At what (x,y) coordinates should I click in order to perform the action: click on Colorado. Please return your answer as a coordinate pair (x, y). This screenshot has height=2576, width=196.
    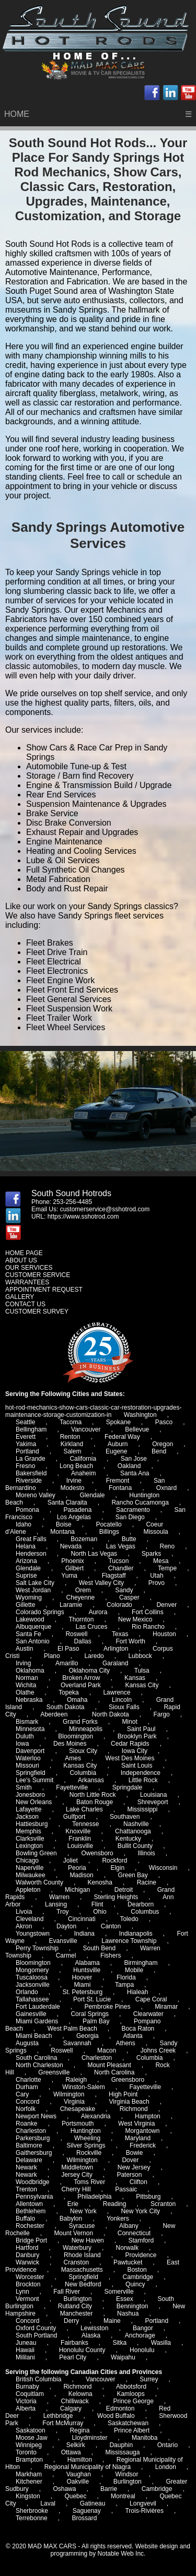
    Looking at the image, I should click on (119, 1604).